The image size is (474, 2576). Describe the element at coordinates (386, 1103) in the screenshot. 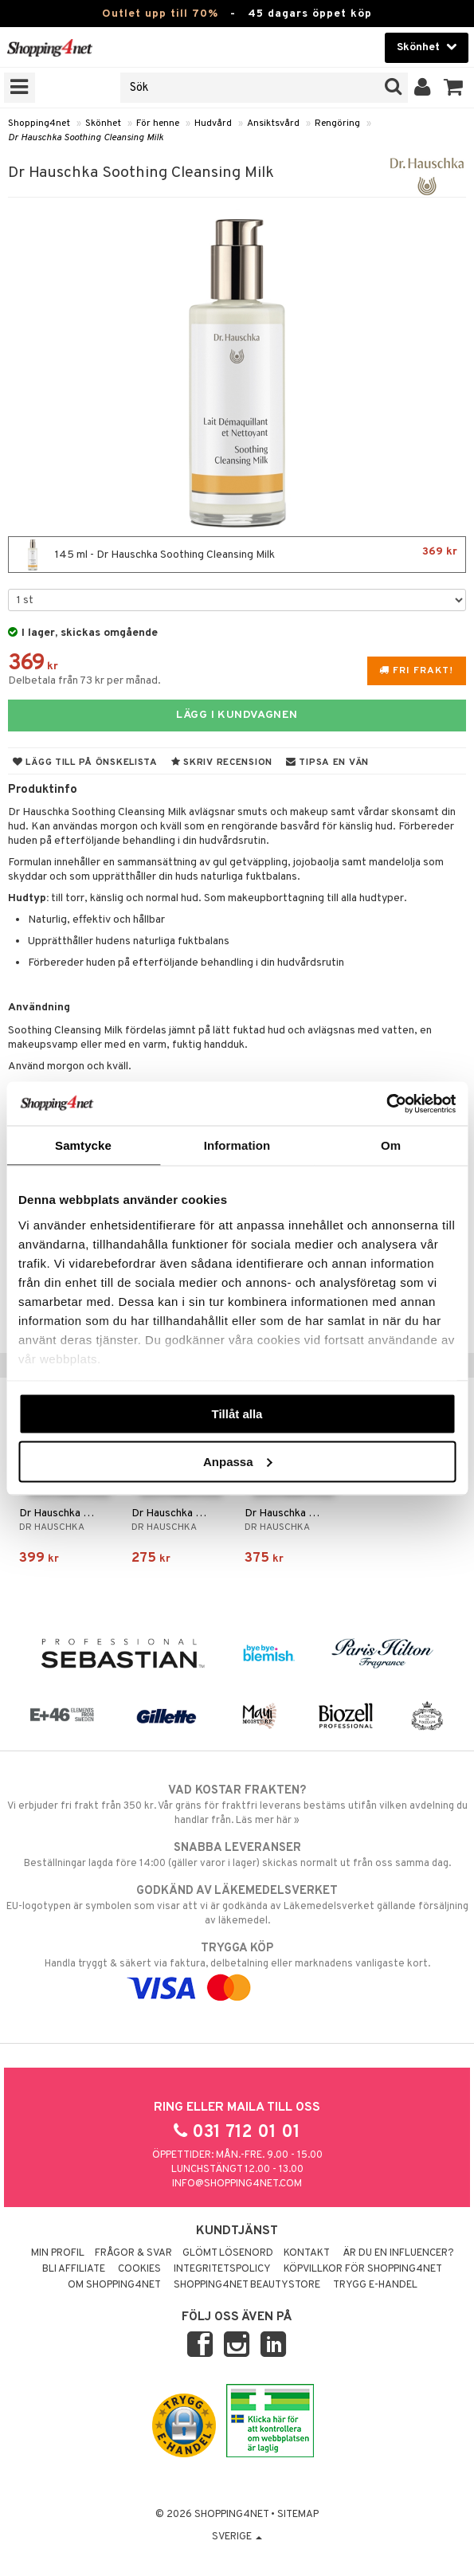

I see `[Cookiebot av Usercentrics - öppnas i ett nytt fönster]` at that location.